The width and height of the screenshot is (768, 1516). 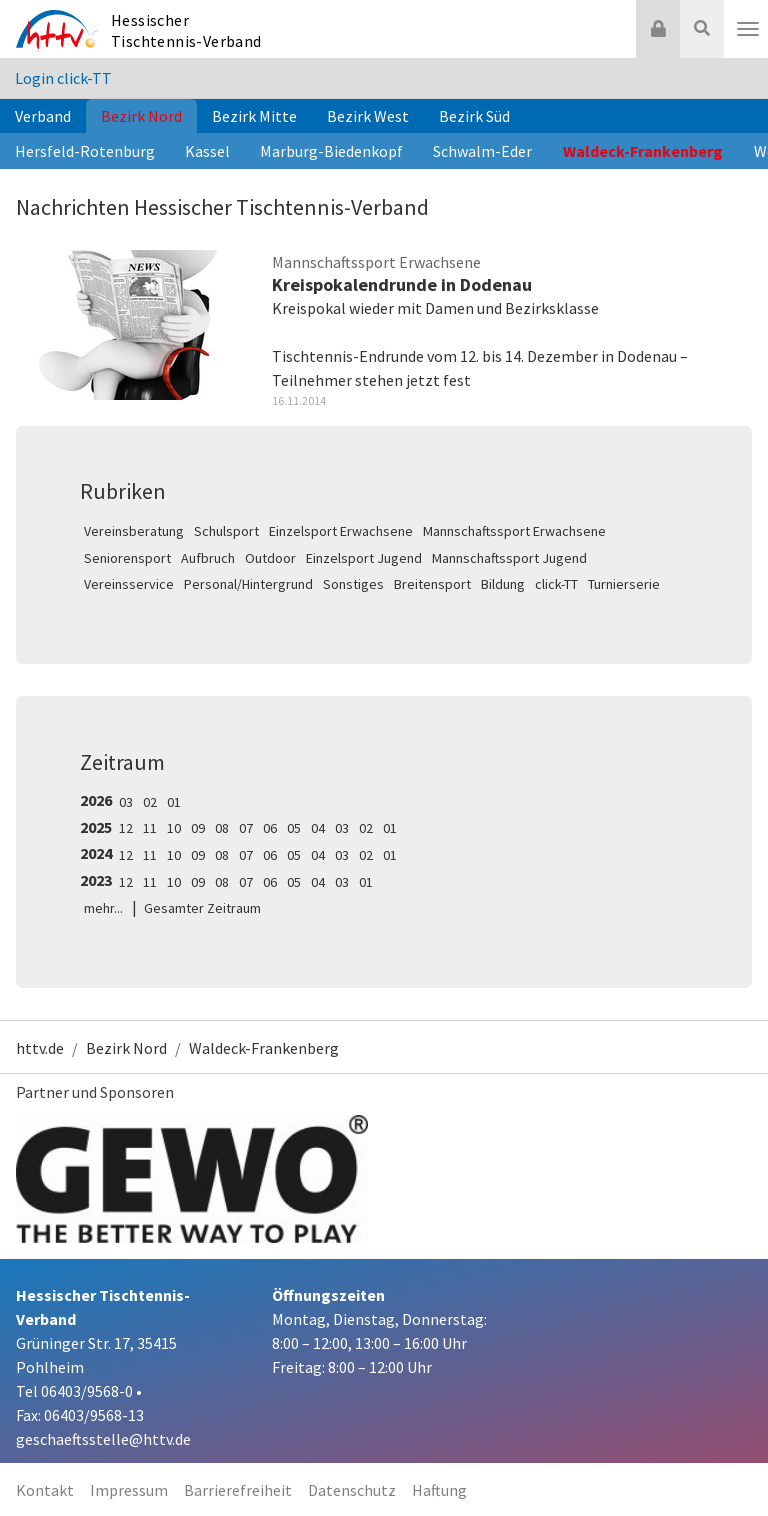 I want to click on Haftung, so click(x=439, y=1490).